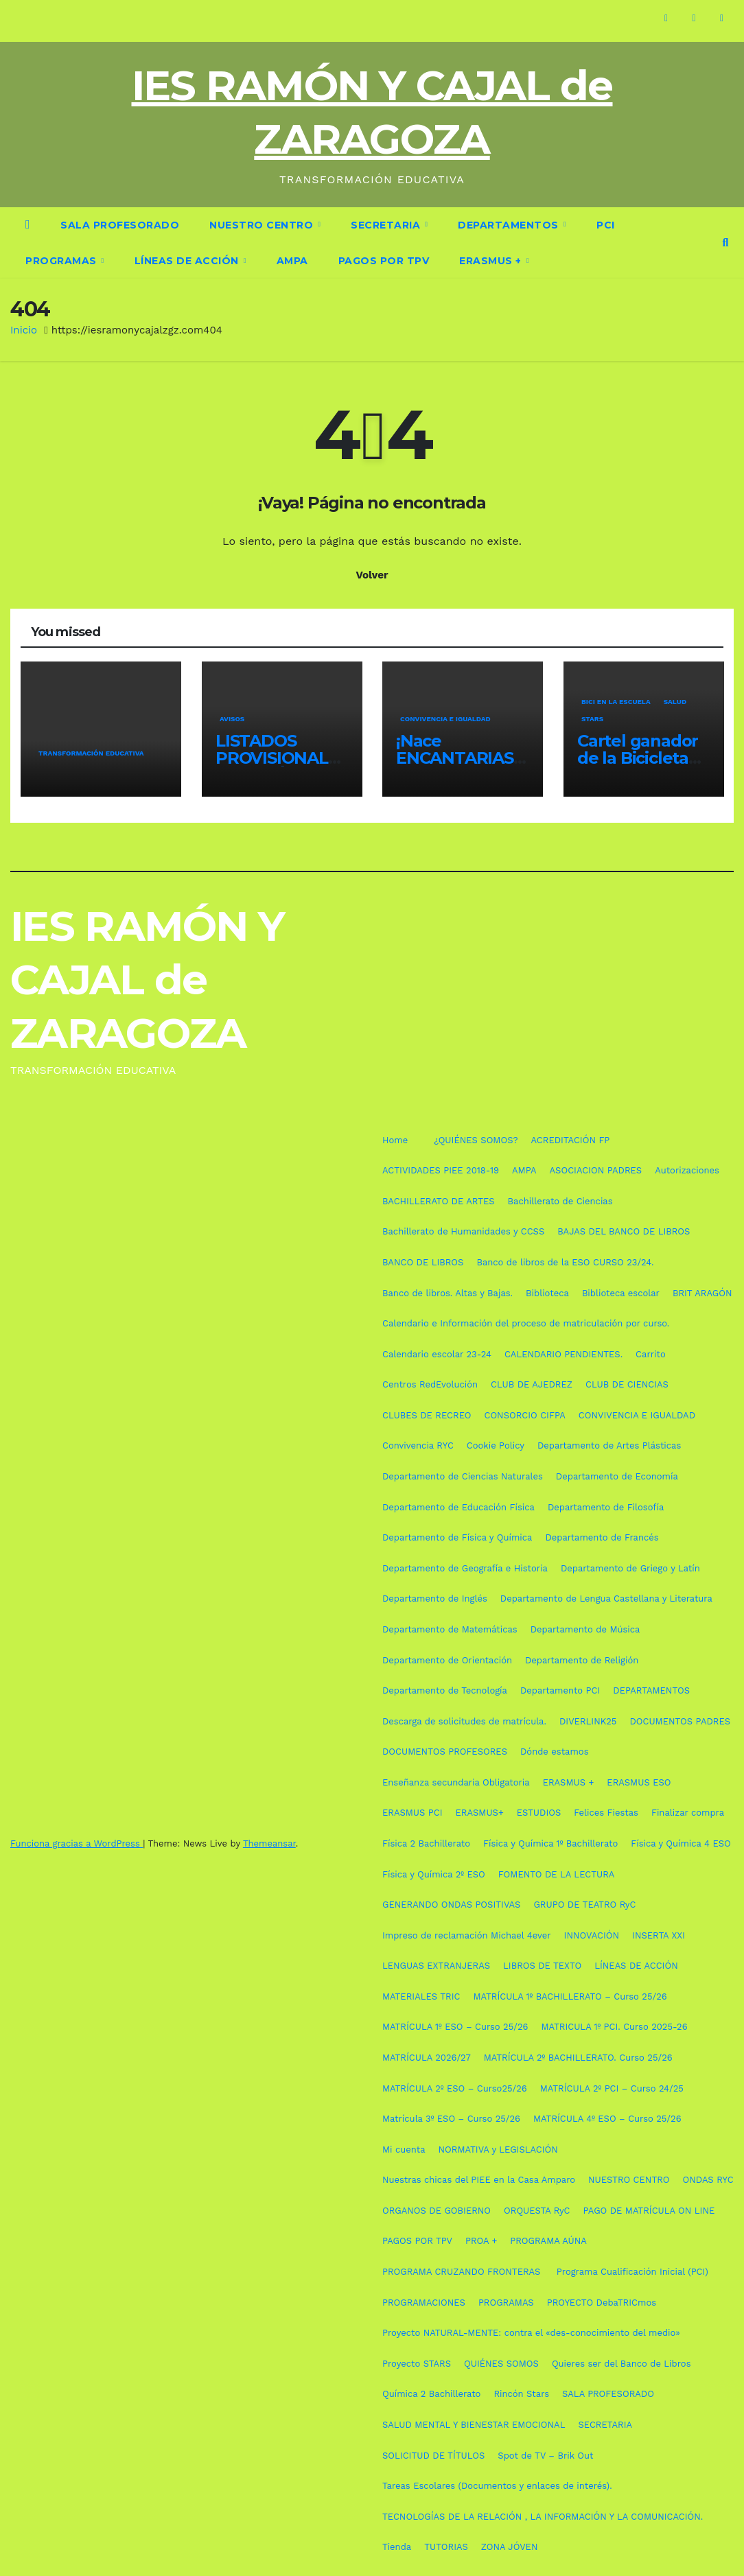 This screenshot has width=744, height=2576. I want to click on MATRÍCULA 4º ESO – Curso 25/26, so click(607, 2119).